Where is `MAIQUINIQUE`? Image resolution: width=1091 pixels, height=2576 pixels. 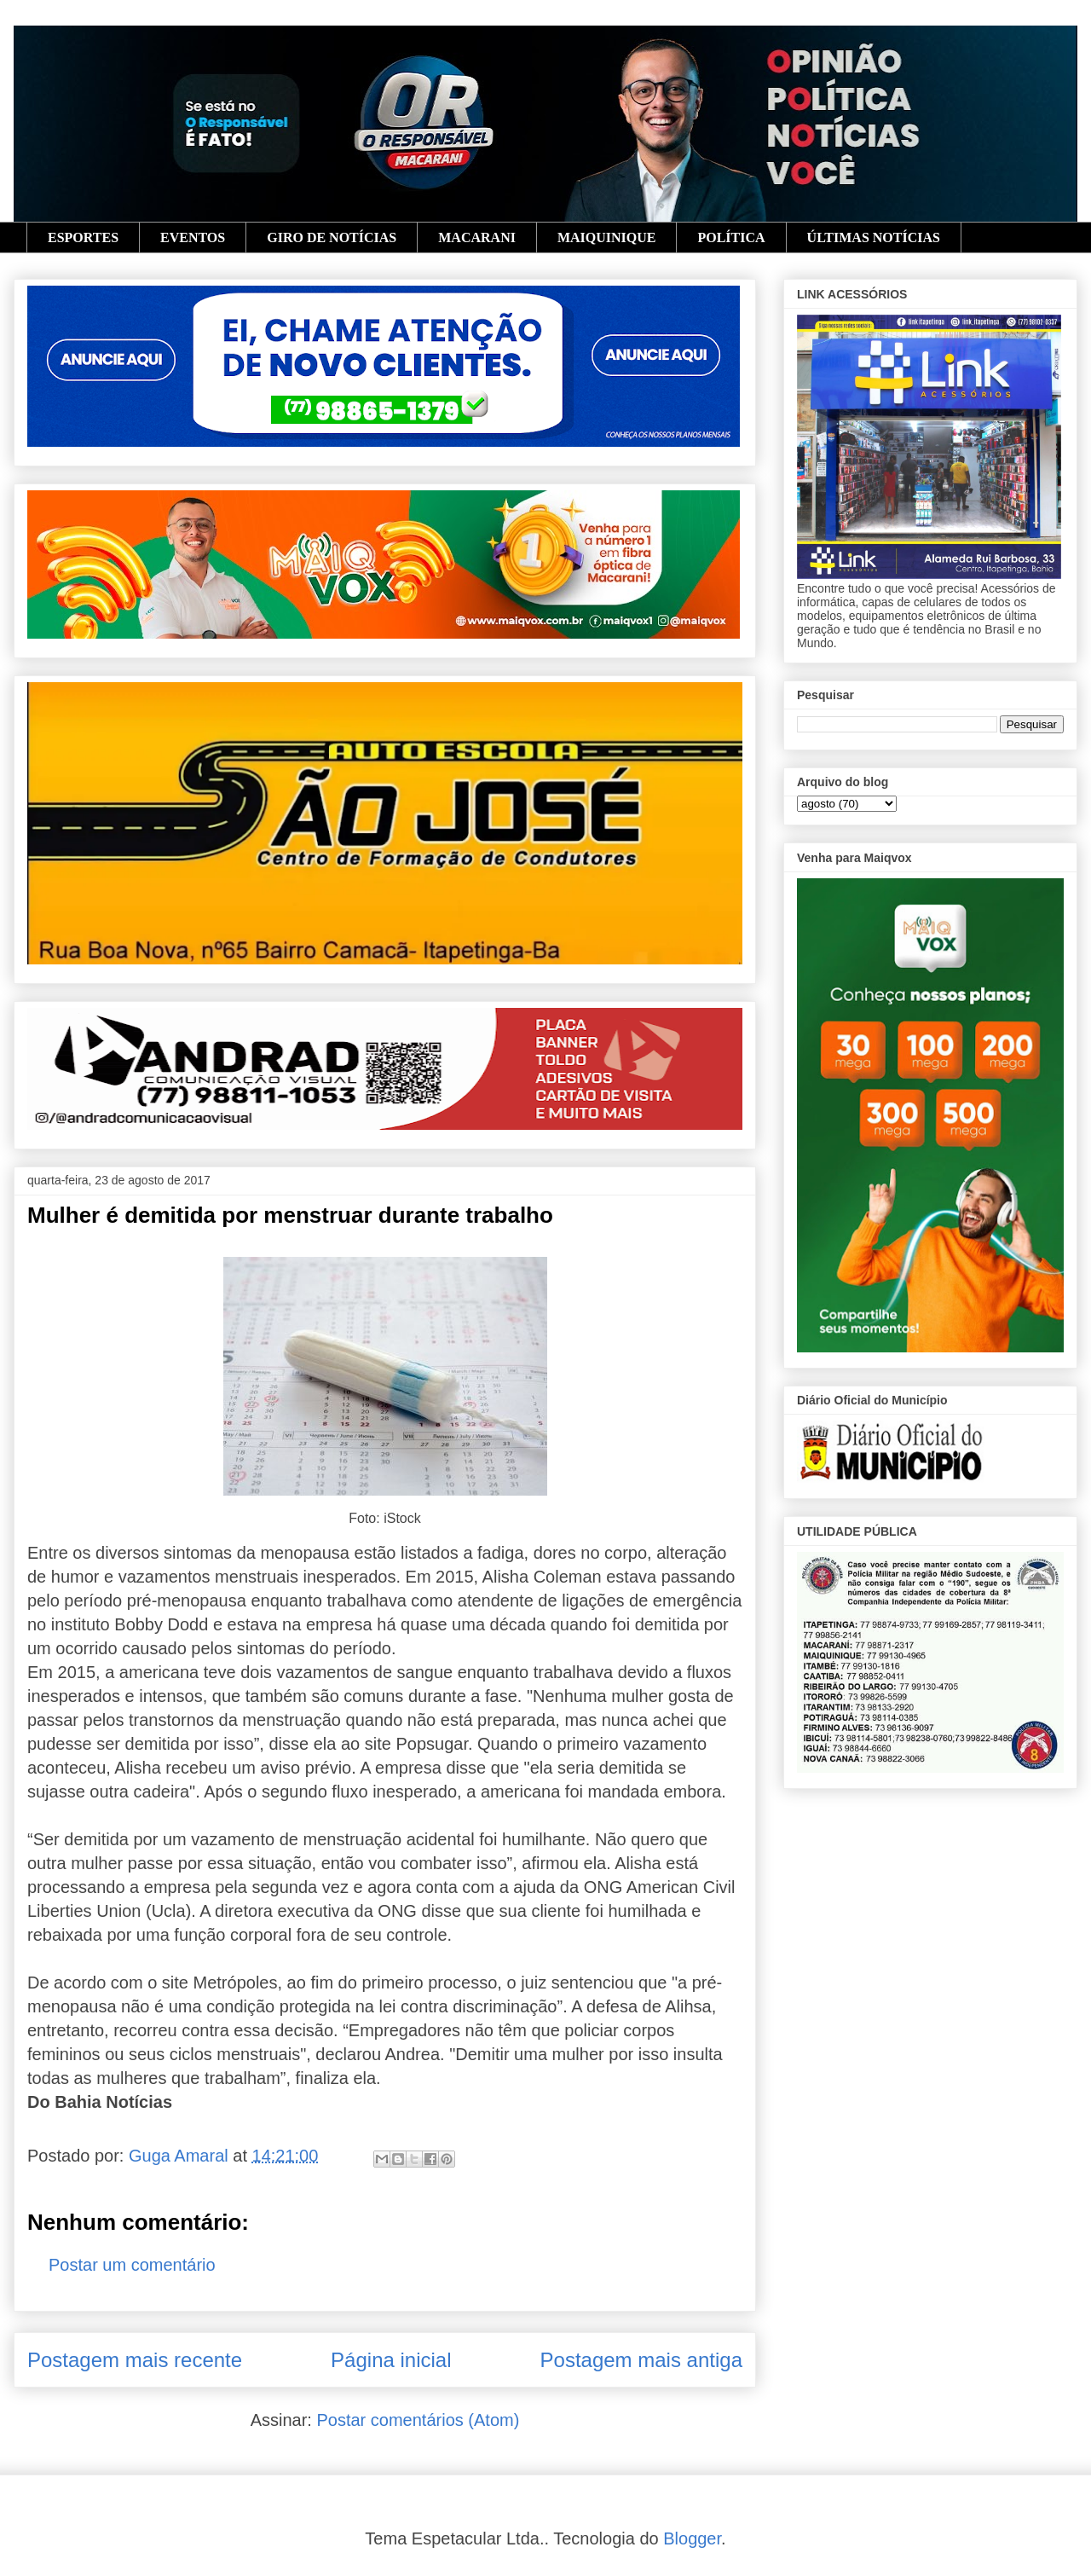 MAIQUINIQUE is located at coordinates (606, 237).